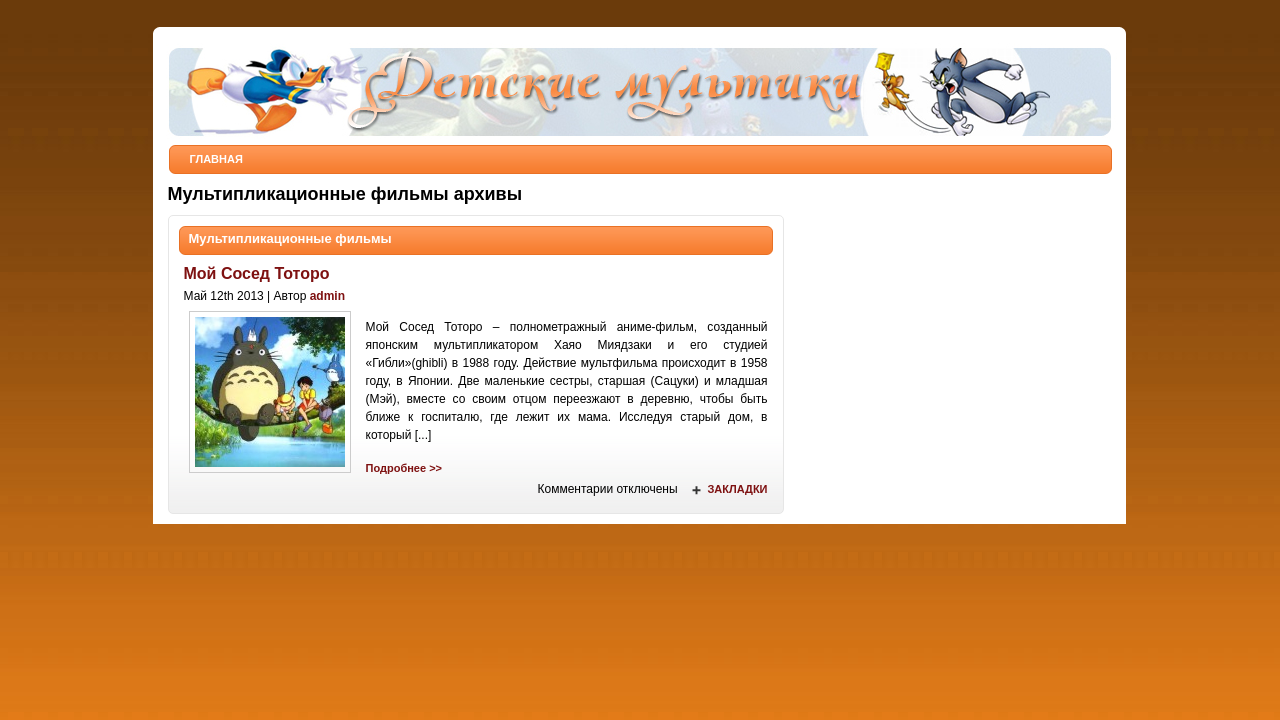 Image resolution: width=1280 pixels, height=720 pixels. Describe the element at coordinates (216, 159) in the screenshot. I see `Главная` at that location.